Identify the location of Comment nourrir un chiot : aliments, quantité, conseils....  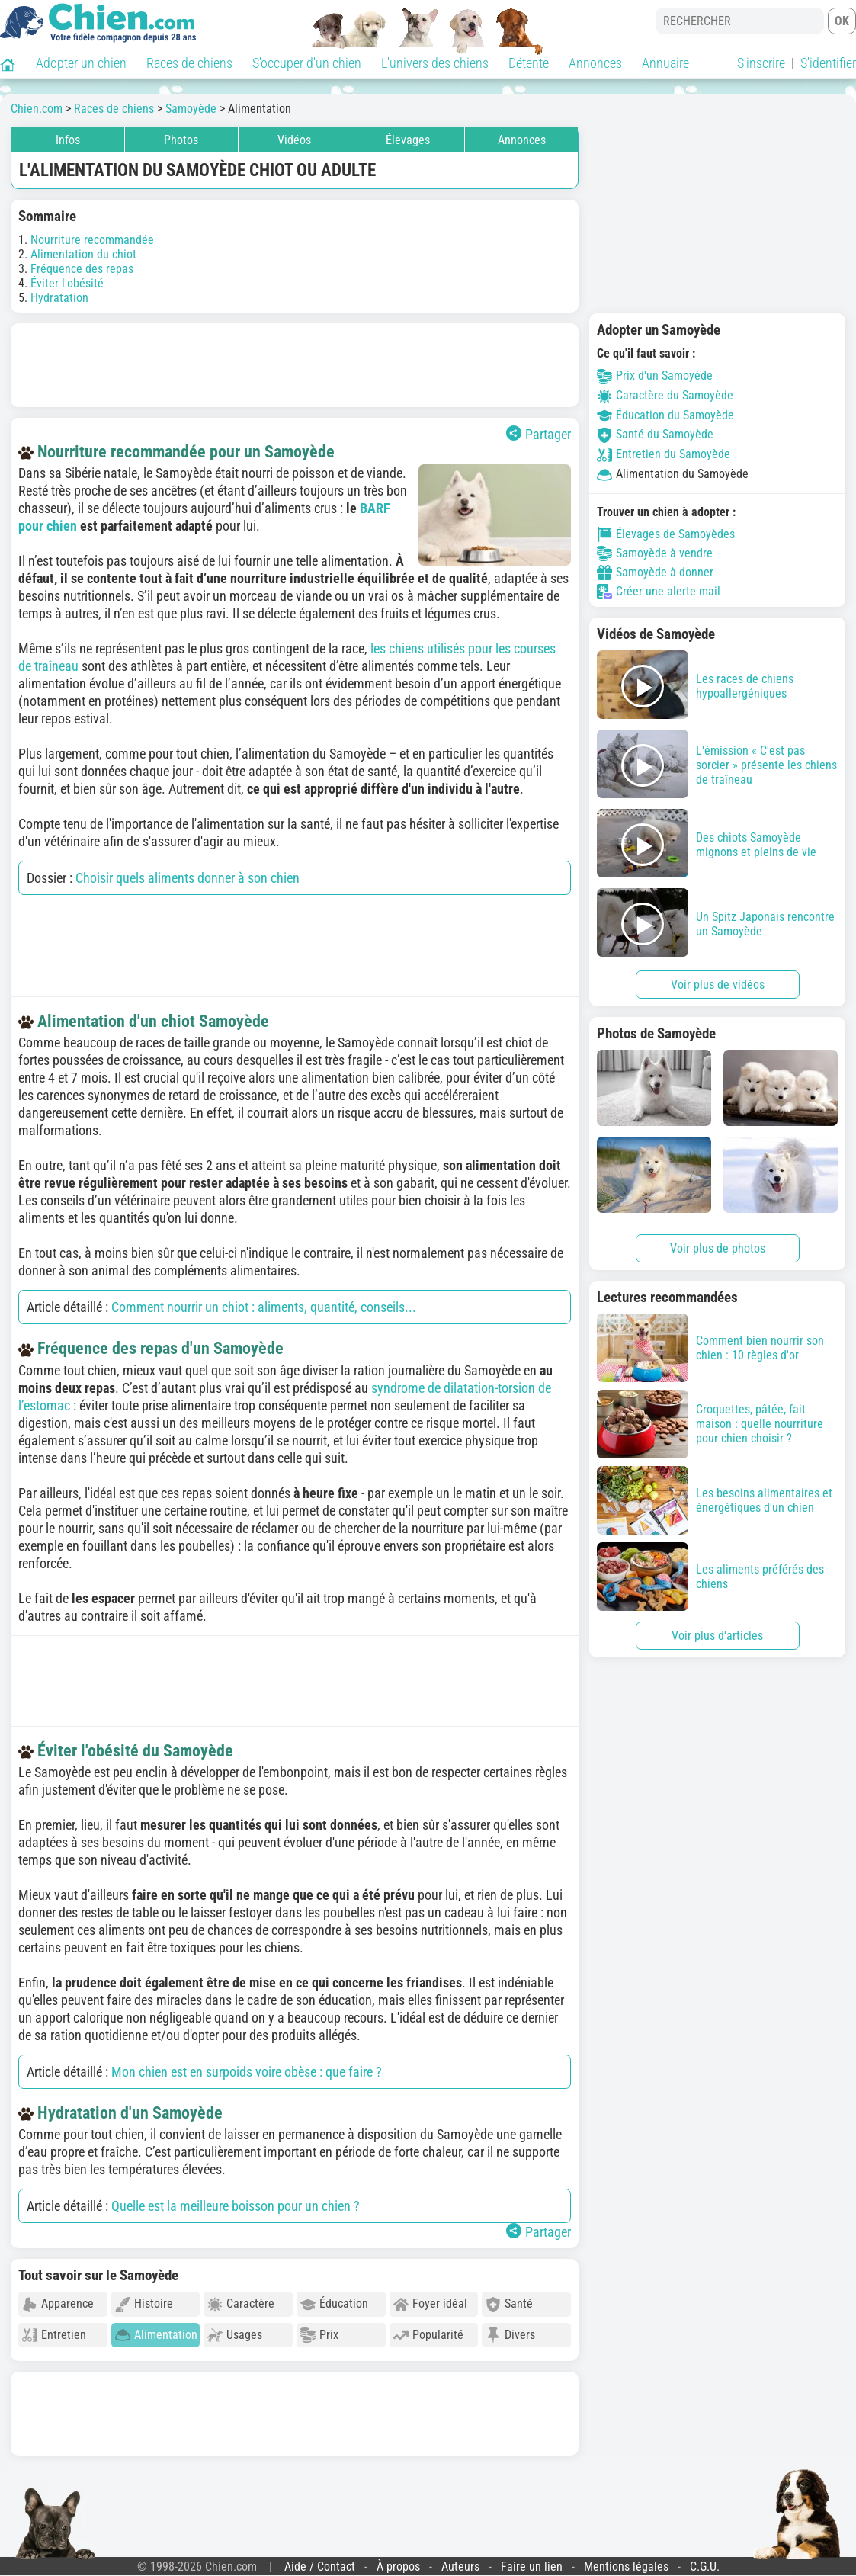
(263, 1307).